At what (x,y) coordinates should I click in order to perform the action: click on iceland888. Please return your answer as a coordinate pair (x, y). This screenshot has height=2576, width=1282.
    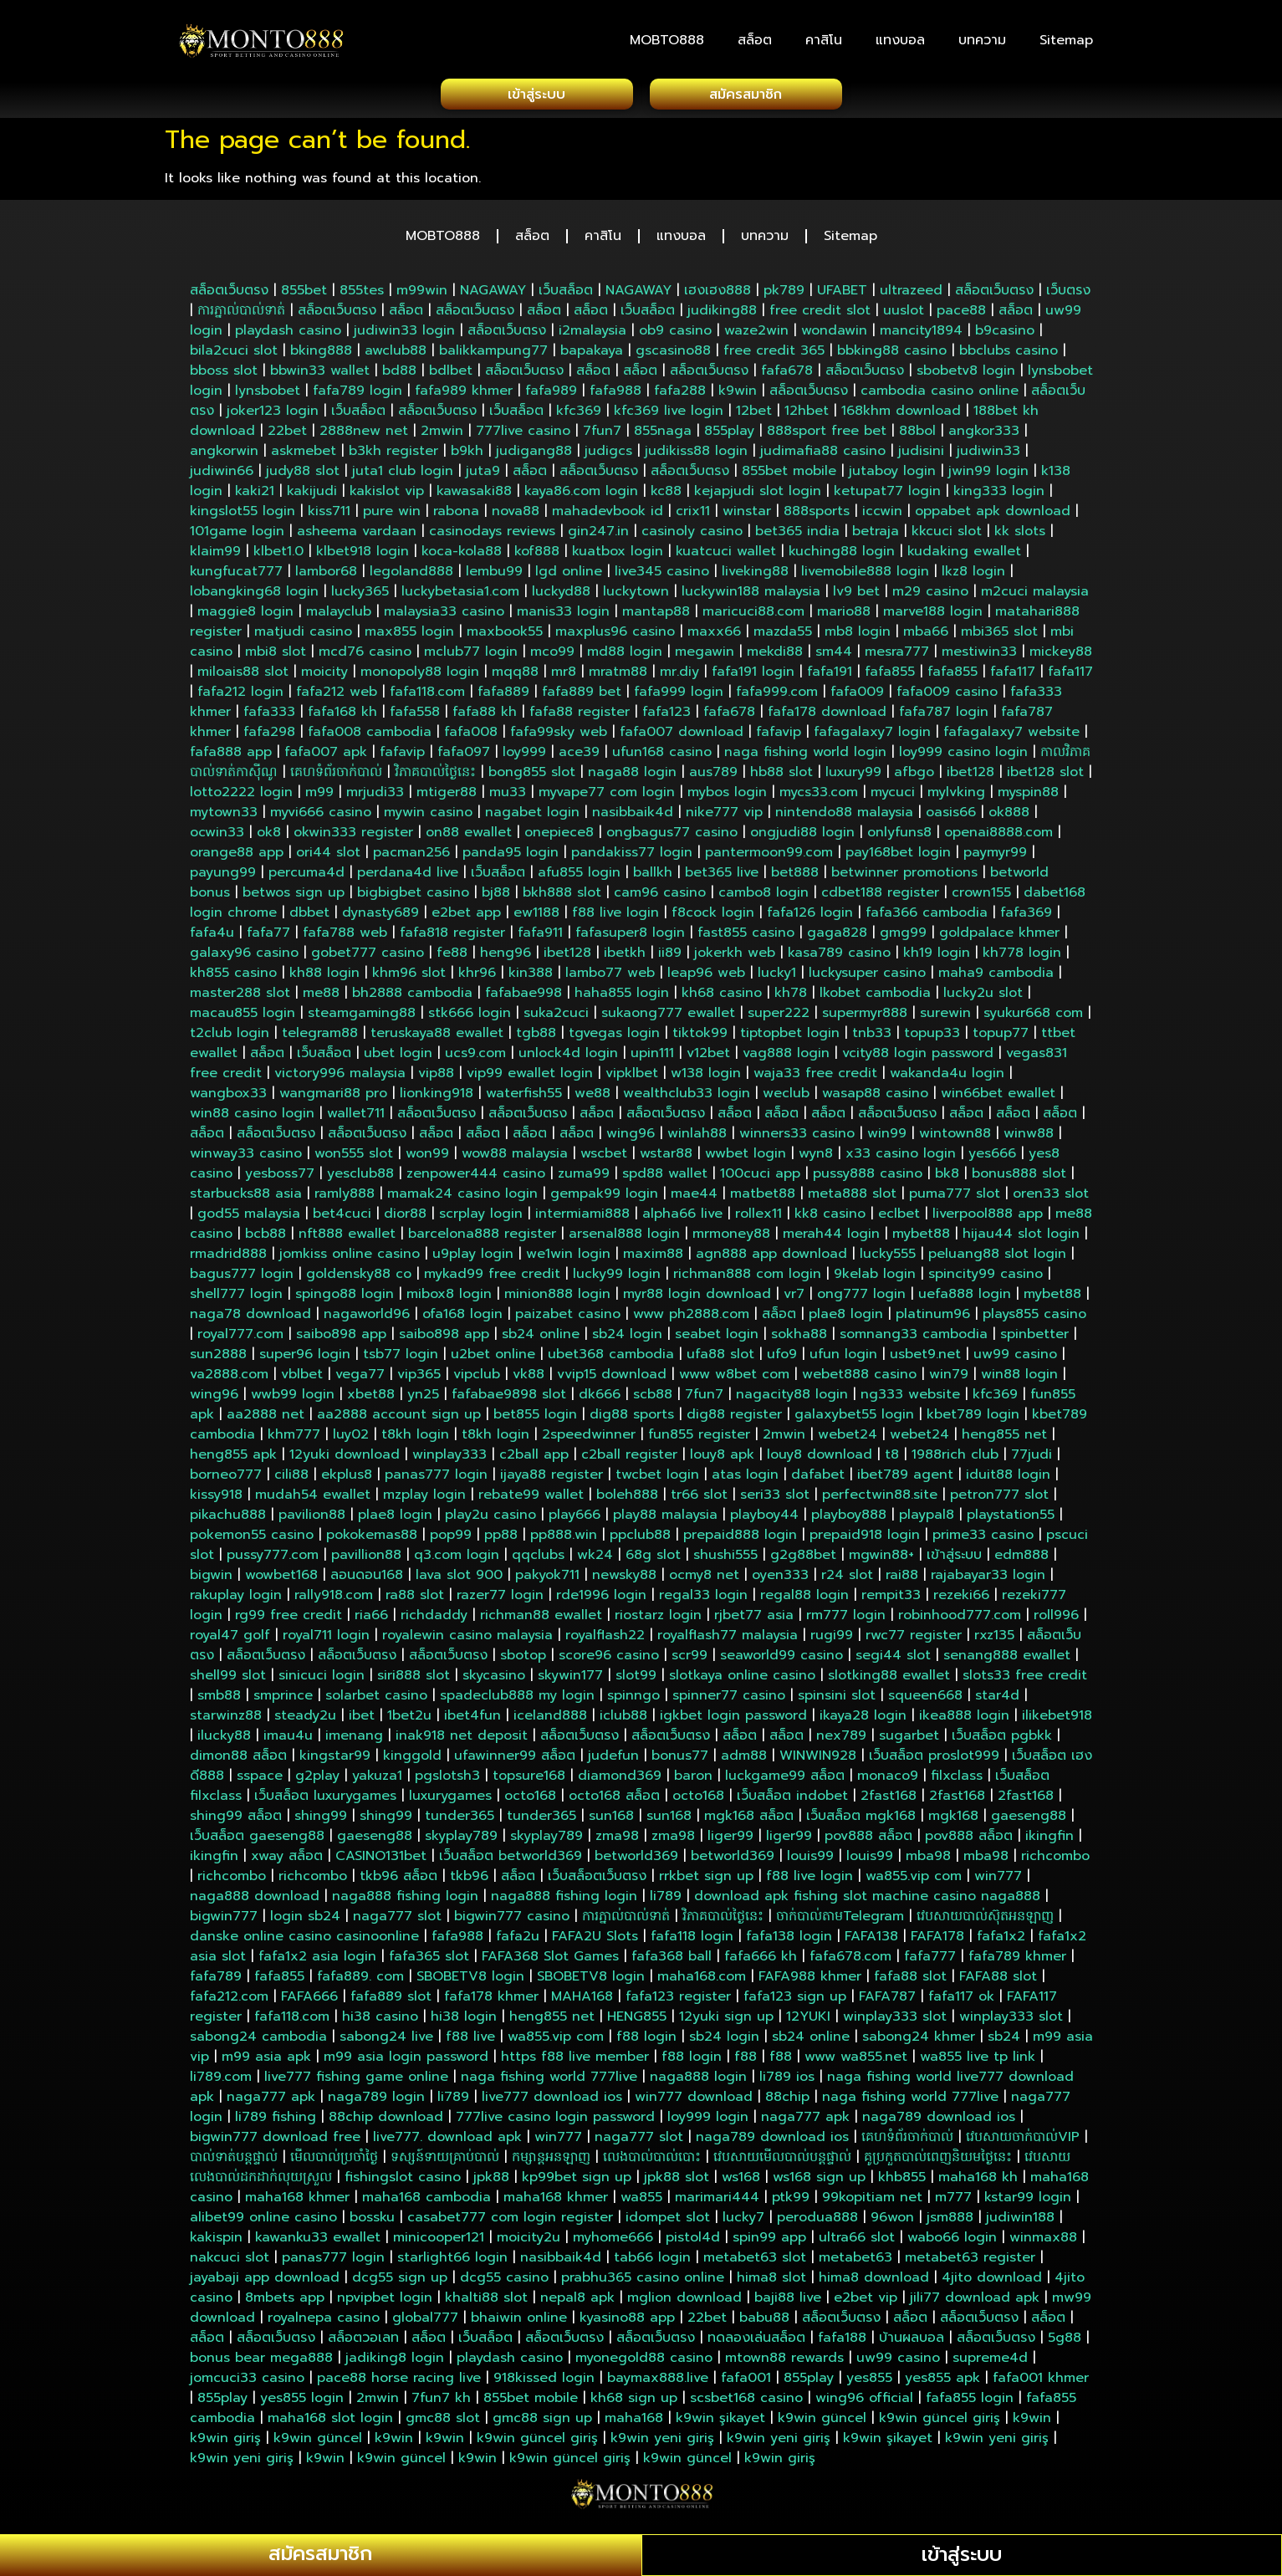
    Looking at the image, I should click on (550, 1720).